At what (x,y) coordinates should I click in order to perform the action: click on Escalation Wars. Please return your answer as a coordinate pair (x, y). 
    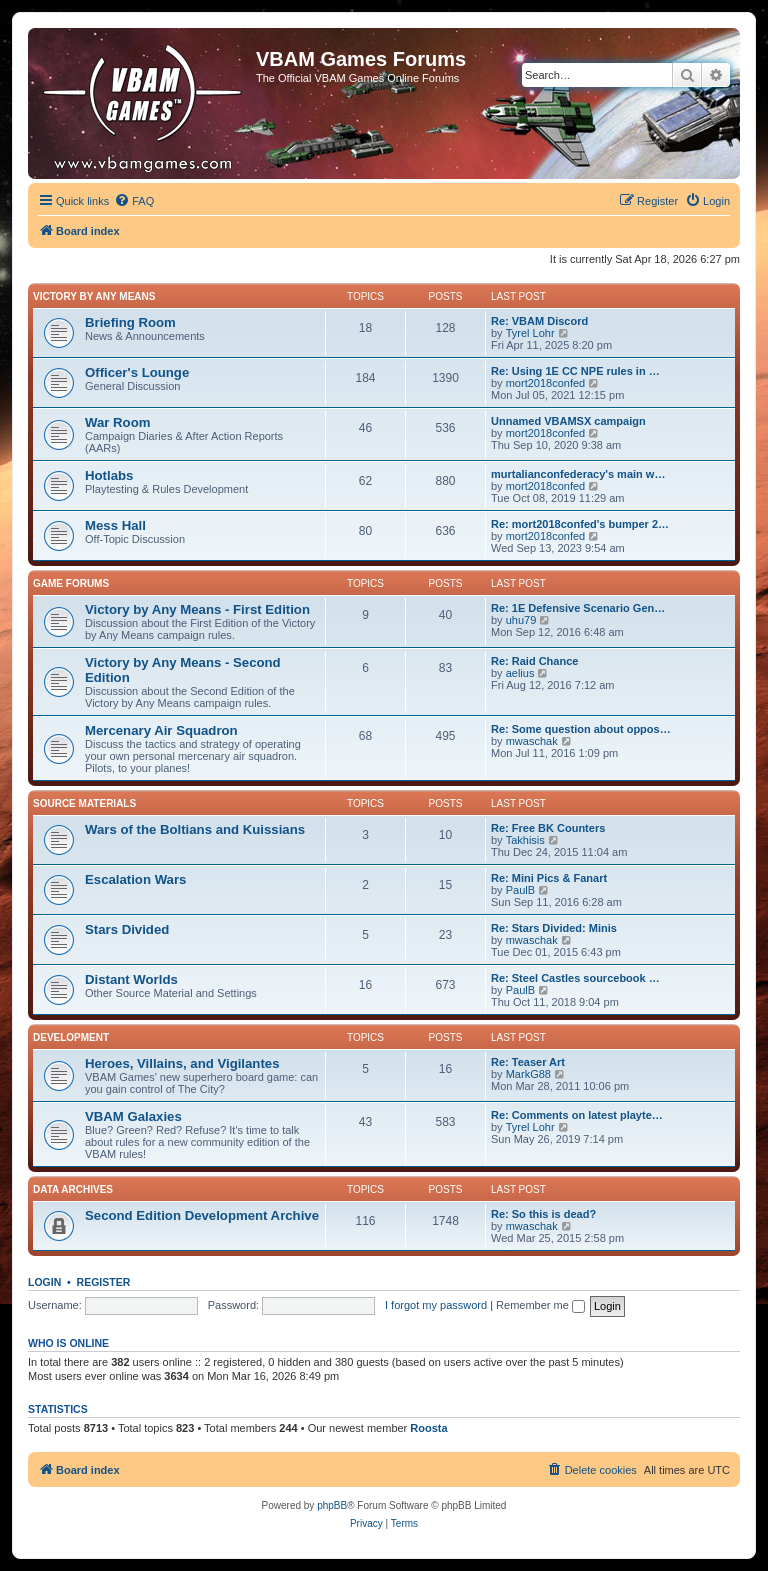
    Looking at the image, I should click on (135, 879).